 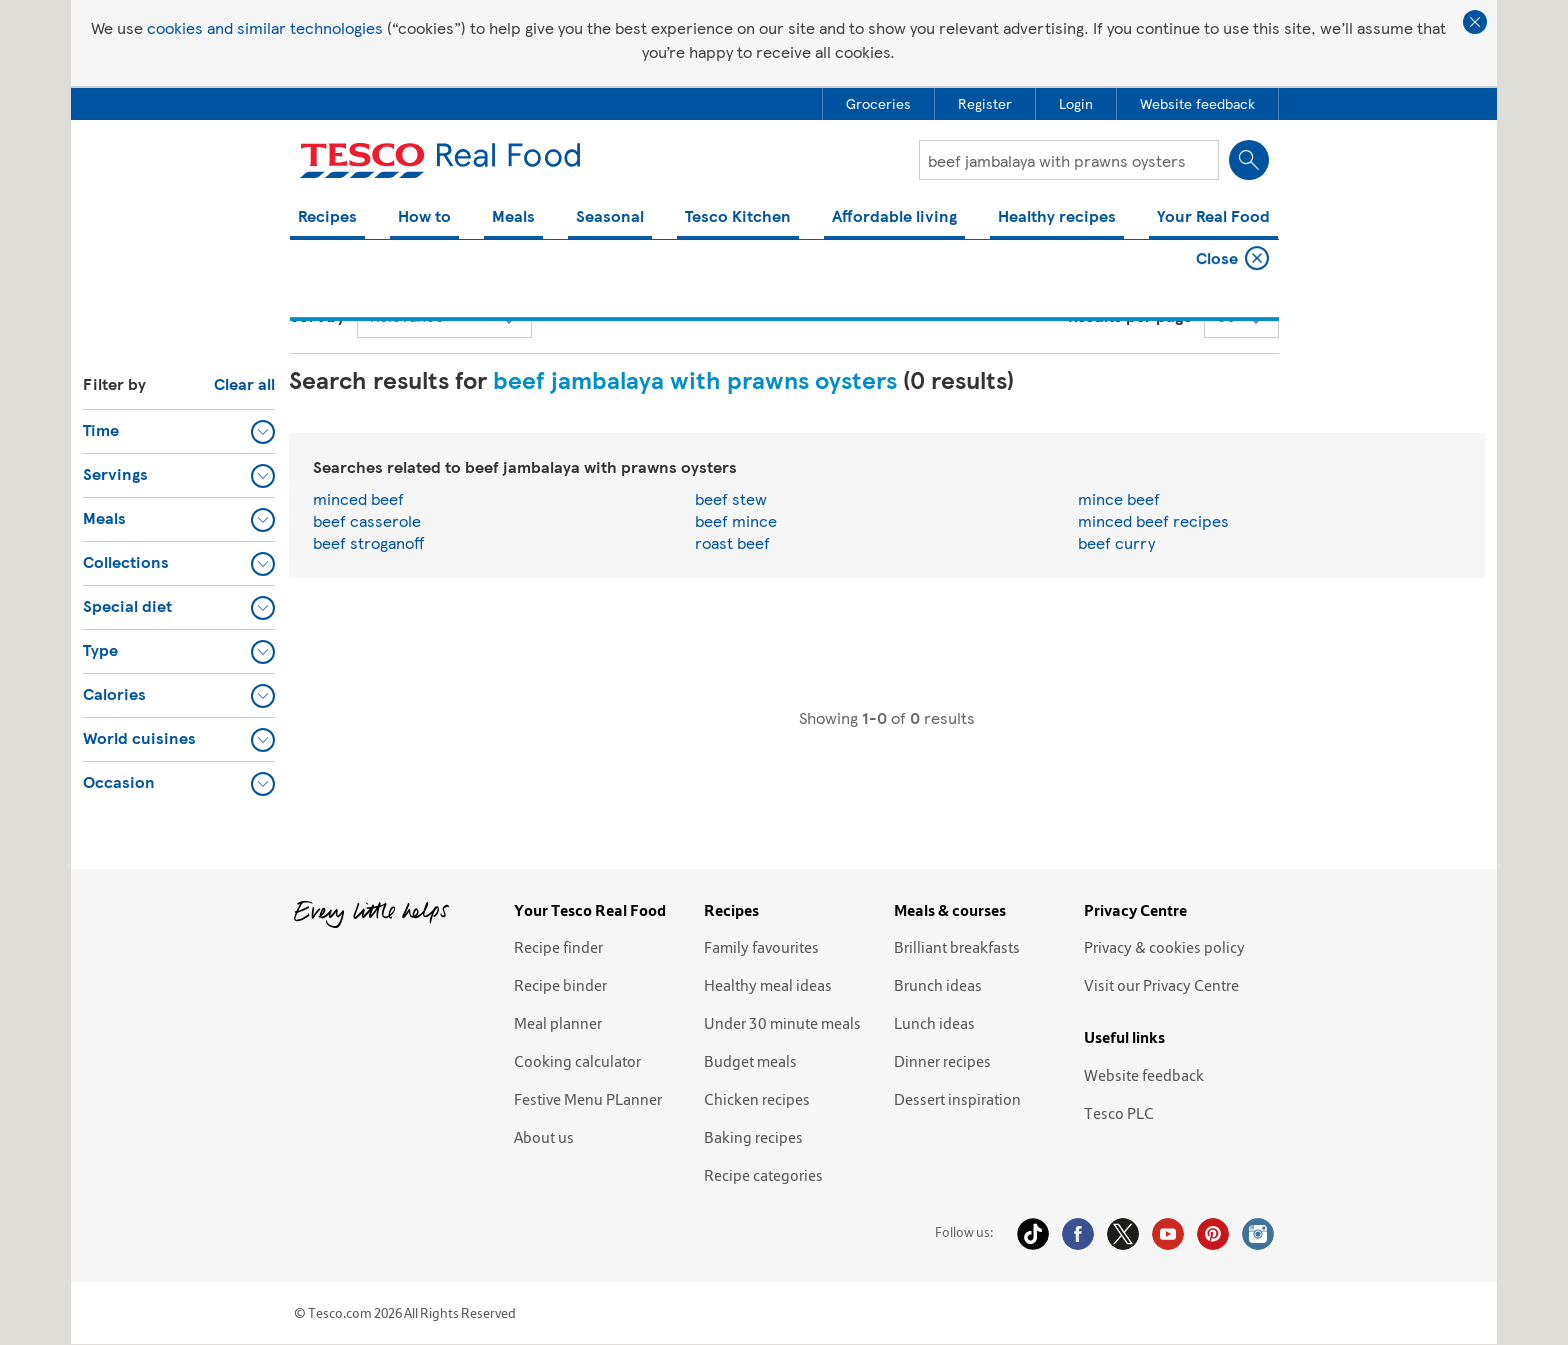 I want to click on Privacy & cookies policy, so click(x=1164, y=947).